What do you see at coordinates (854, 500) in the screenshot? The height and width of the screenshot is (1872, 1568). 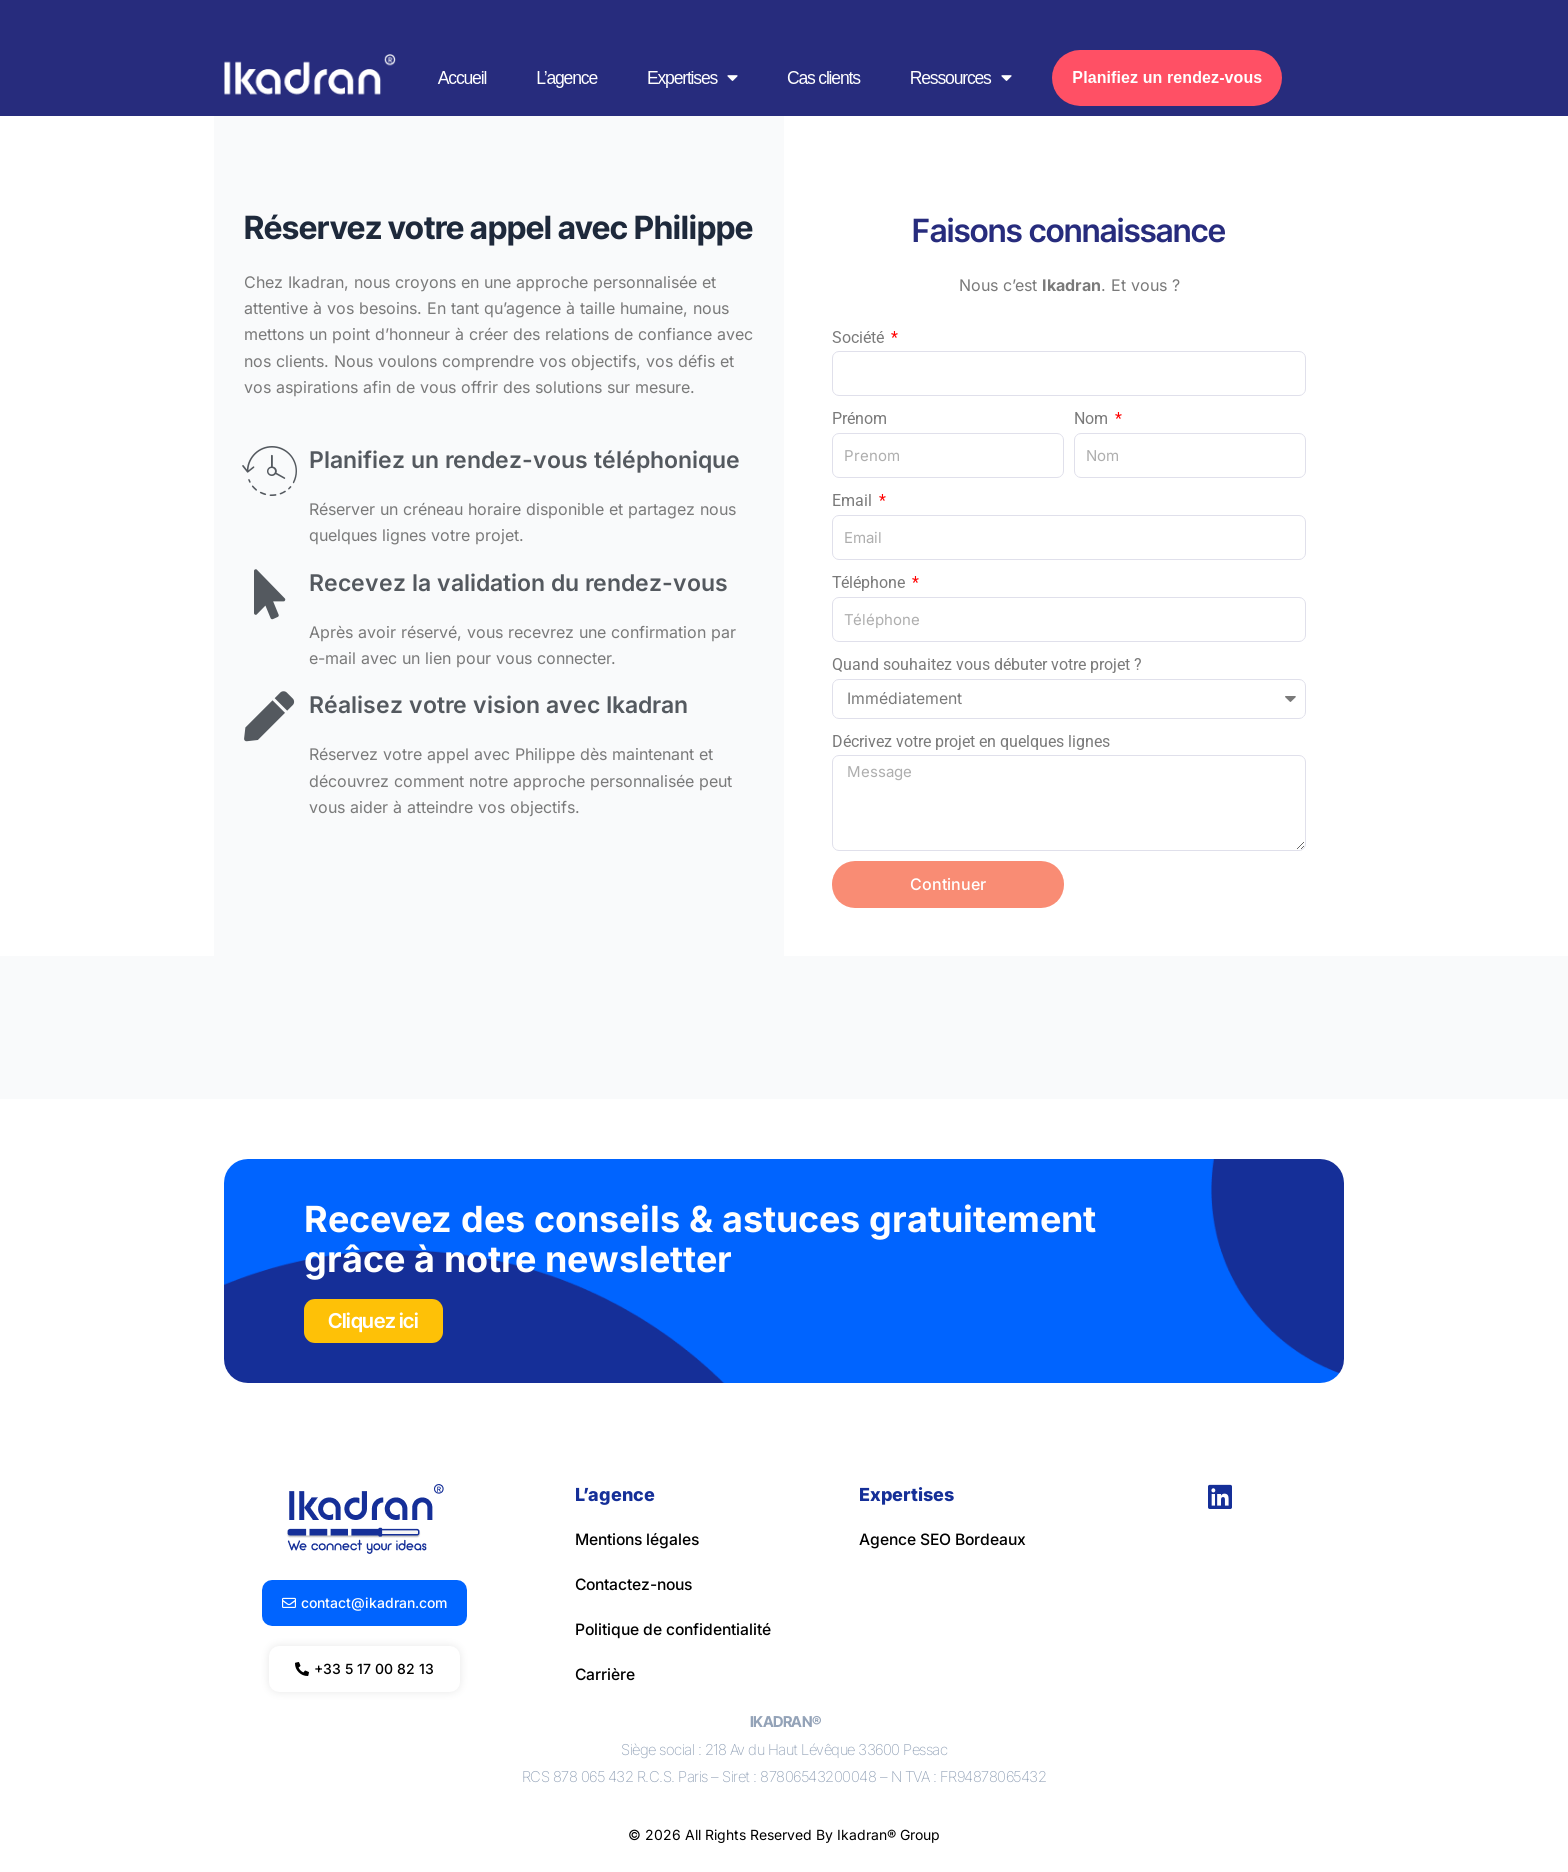 I see `Email` at bounding box center [854, 500].